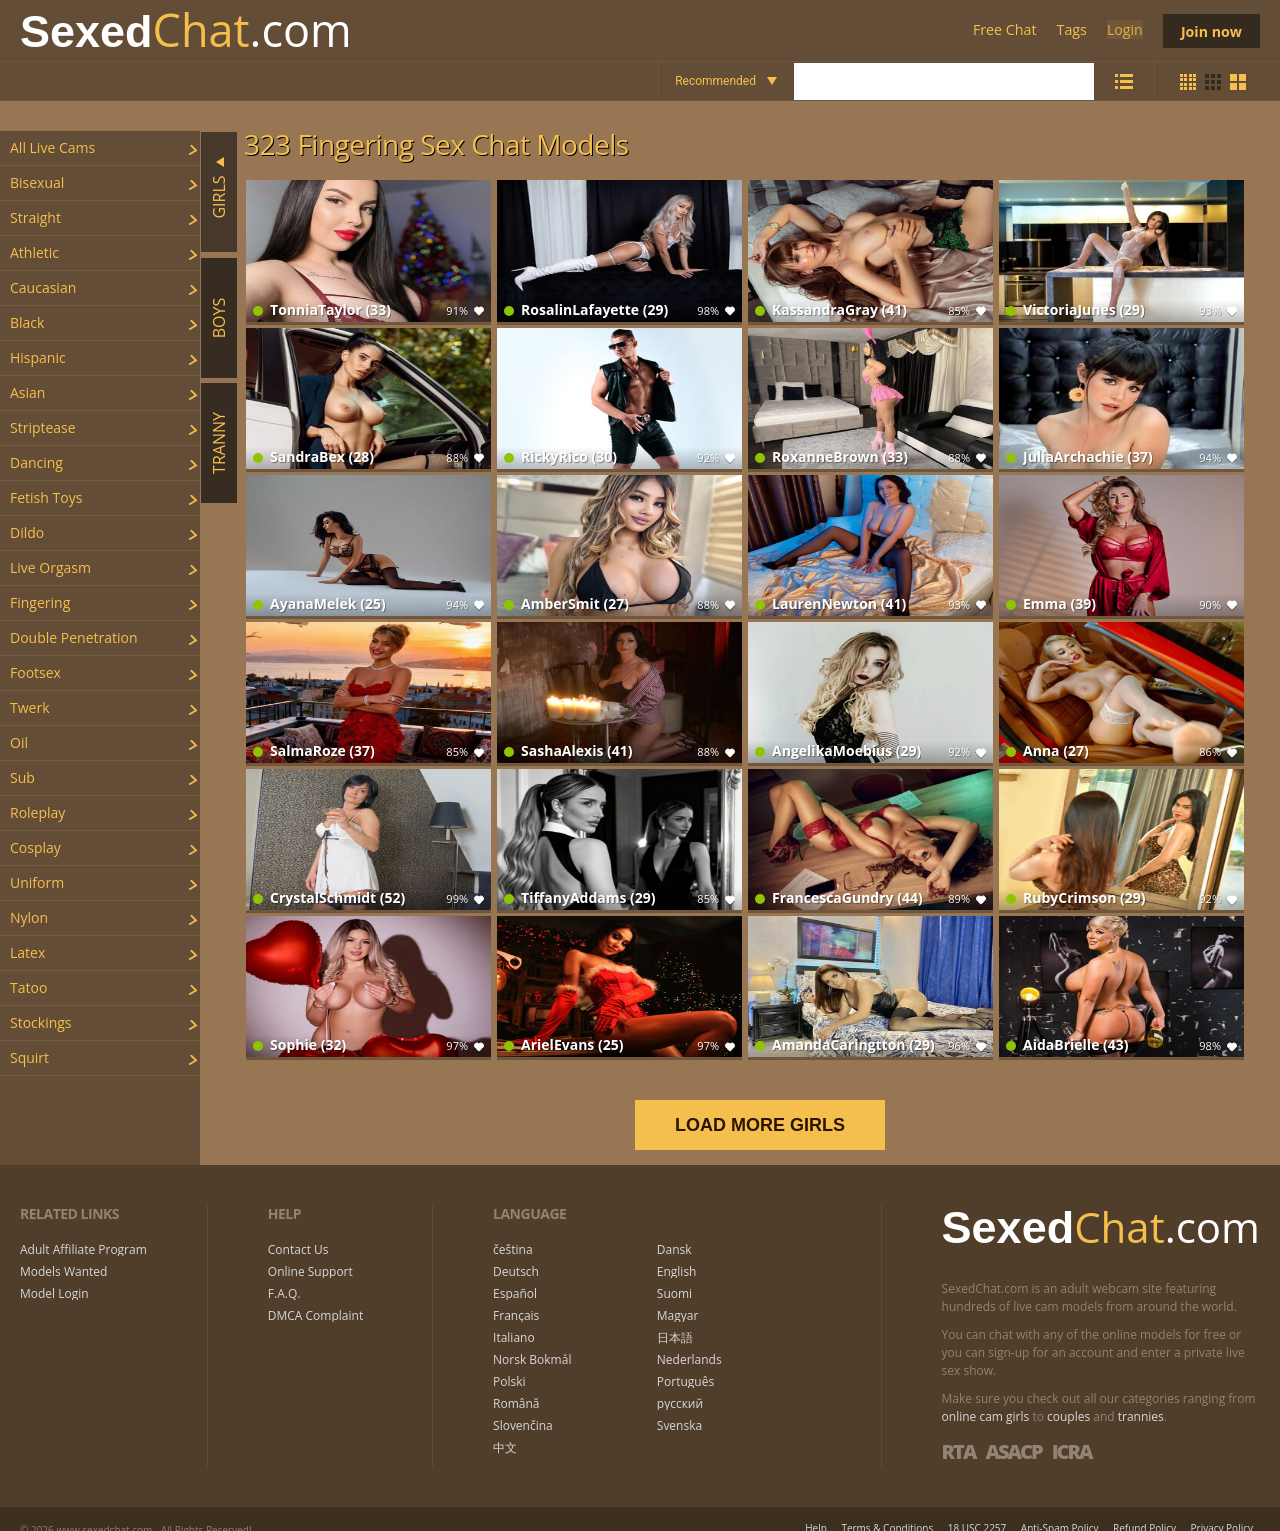 The width and height of the screenshot is (1280, 1531). I want to click on Português, so click(685, 1361).